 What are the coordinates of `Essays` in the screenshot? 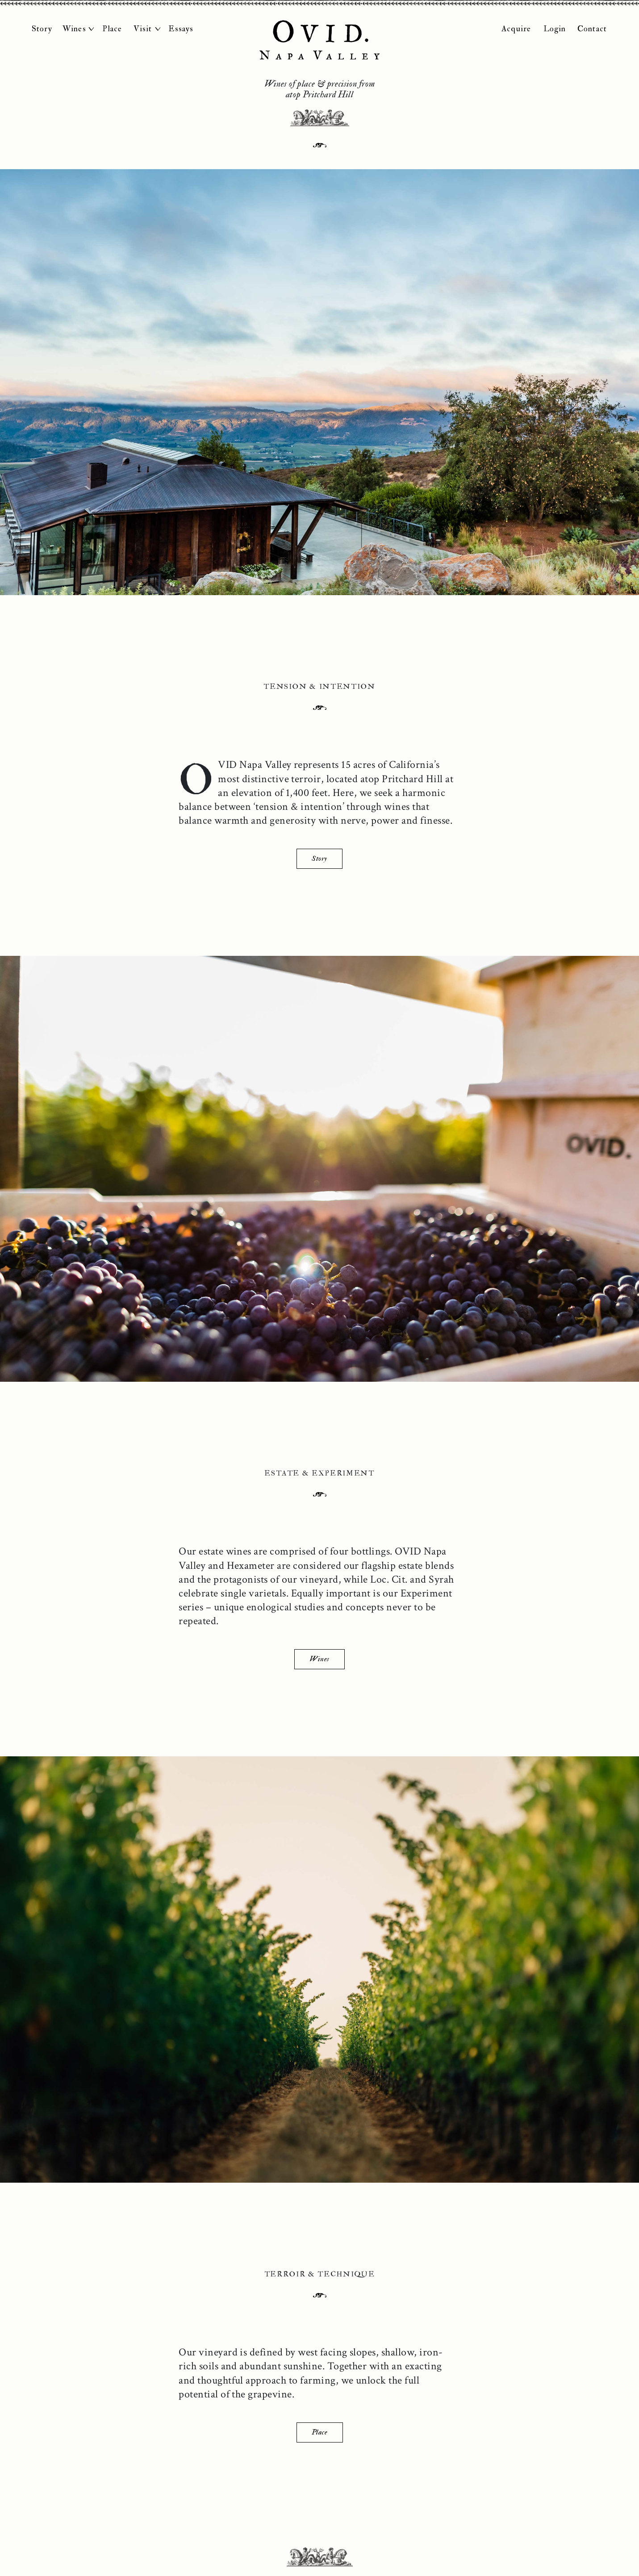 It's located at (180, 29).